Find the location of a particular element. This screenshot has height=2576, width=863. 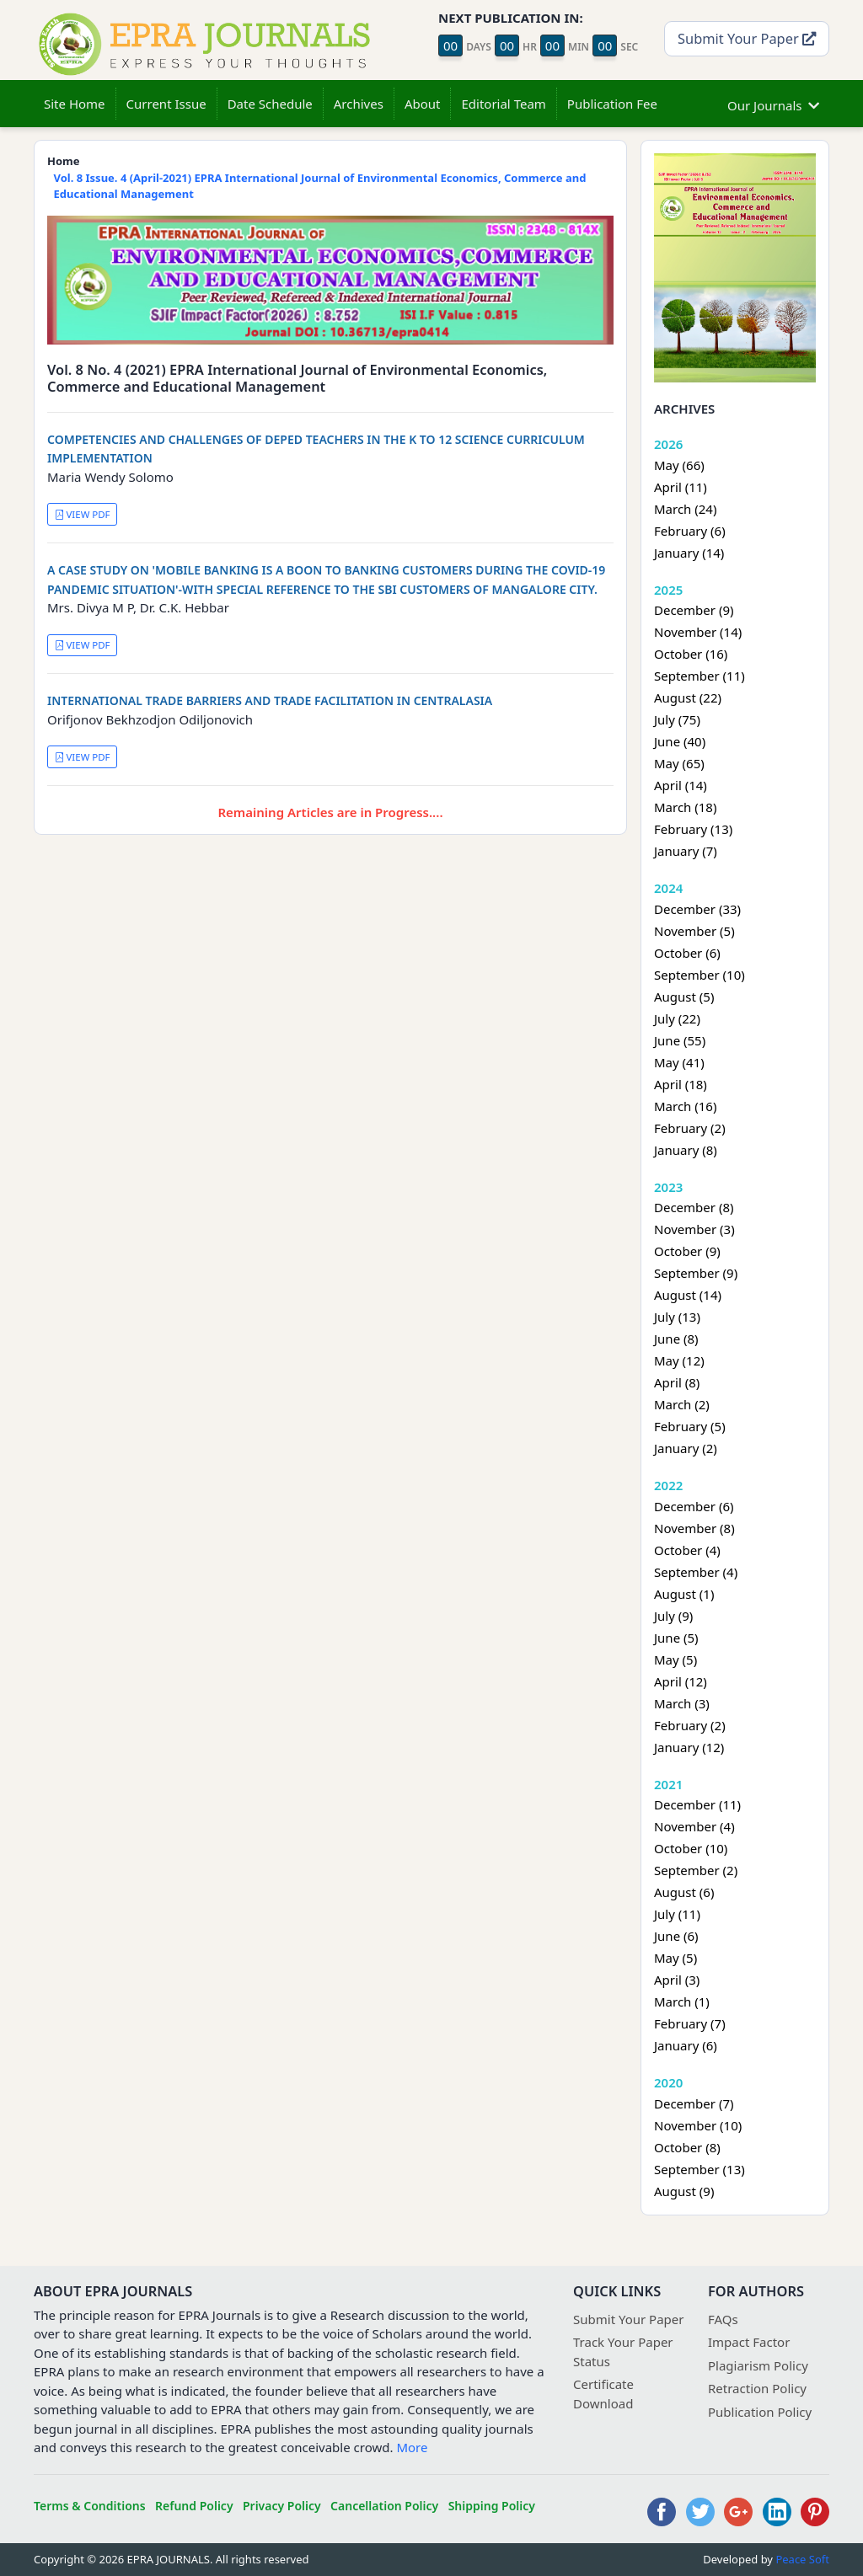

More is located at coordinates (411, 2447).